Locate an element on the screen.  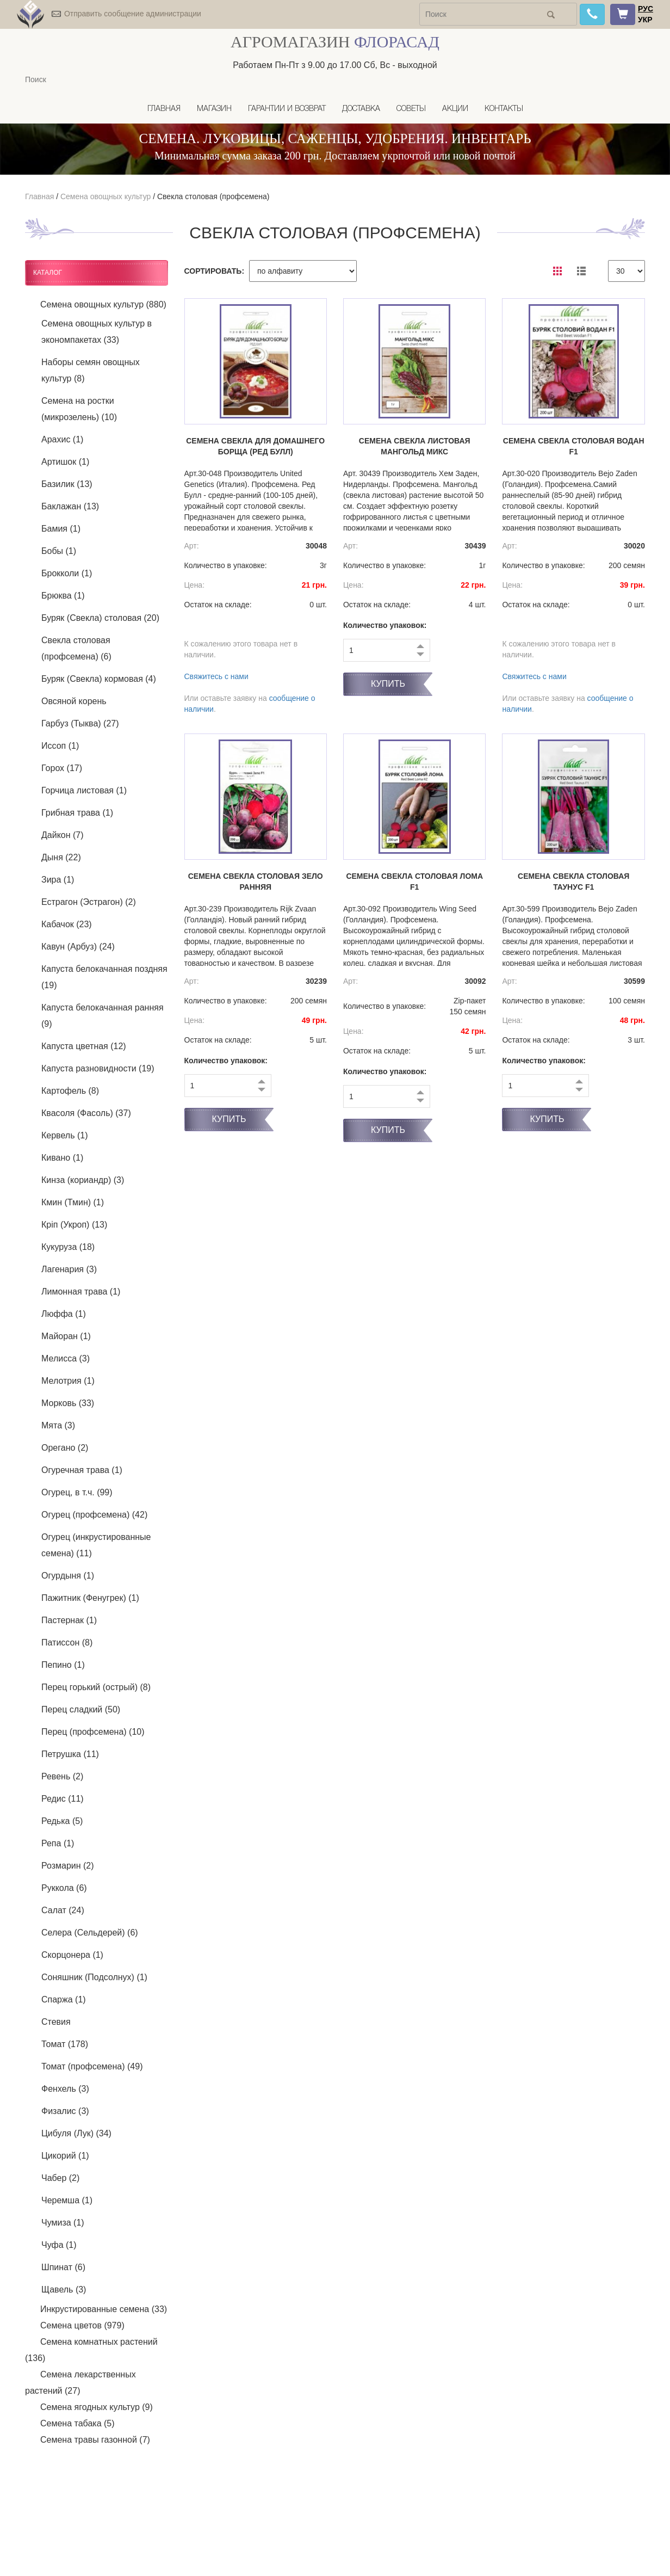
Репа (1) is located at coordinates (57, 1843).